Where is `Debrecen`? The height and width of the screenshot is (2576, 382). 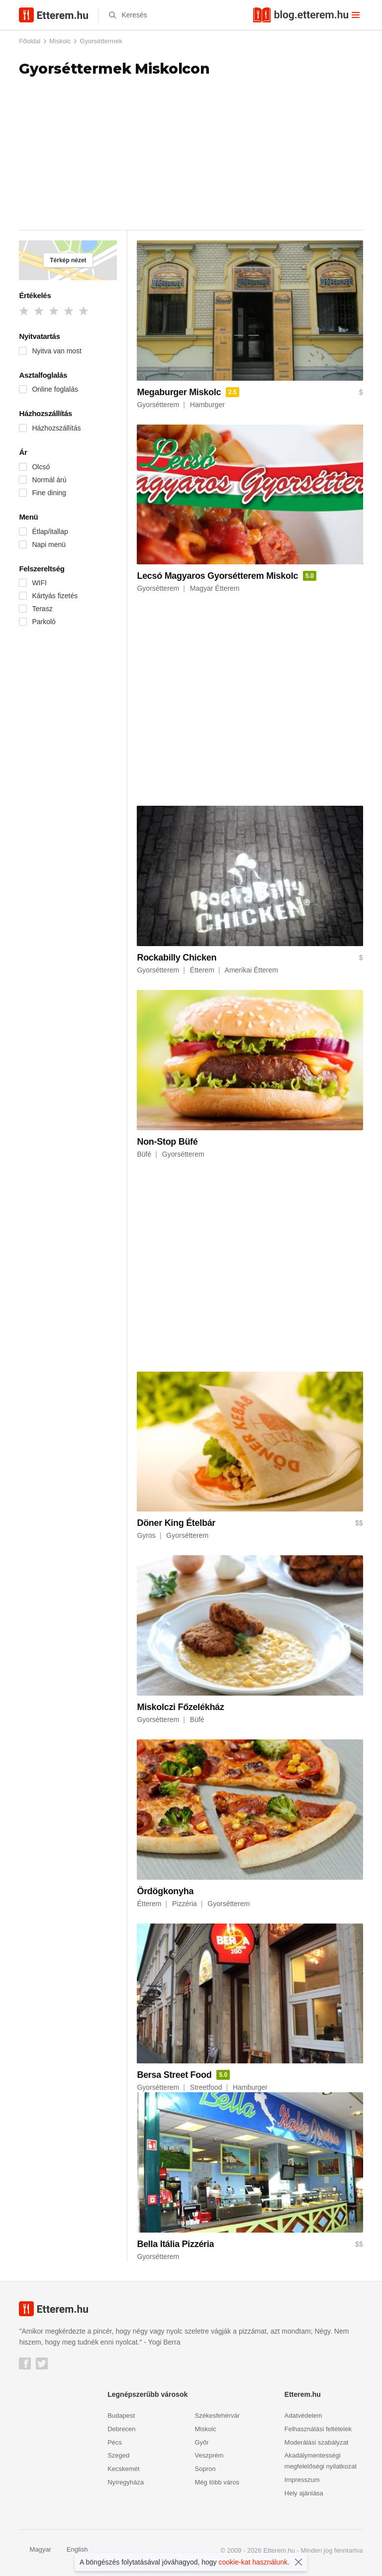
Debrecen is located at coordinates (121, 2429).